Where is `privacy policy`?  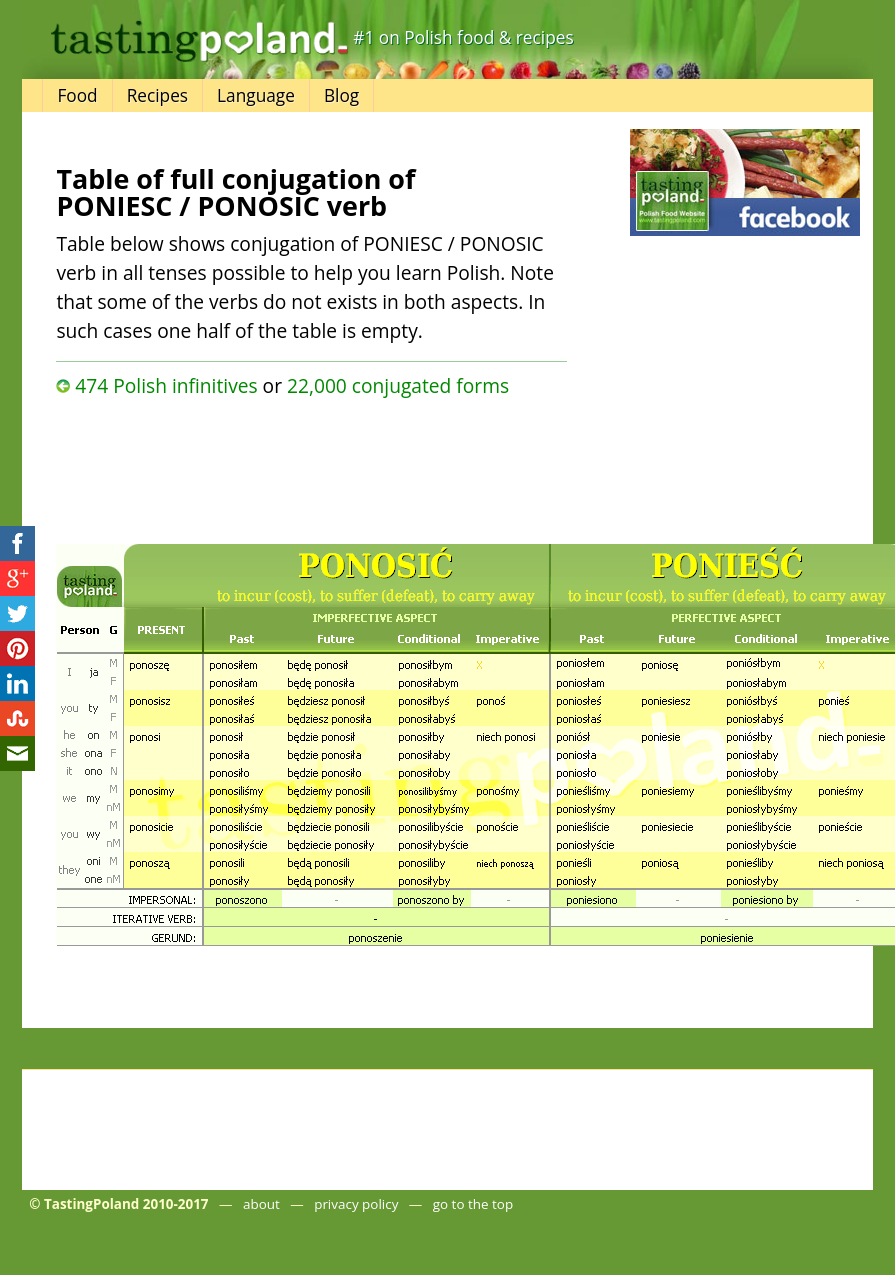
privacy policy is located at coordinates (356, 1204).